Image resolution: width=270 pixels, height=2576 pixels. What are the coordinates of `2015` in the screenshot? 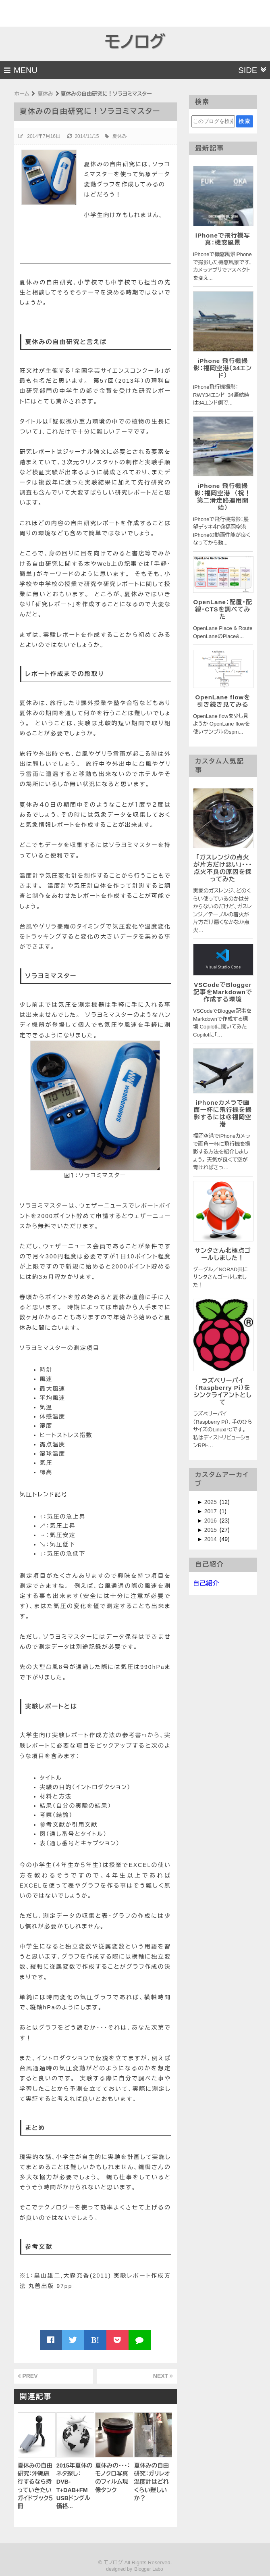 It's located at (211, 1530).